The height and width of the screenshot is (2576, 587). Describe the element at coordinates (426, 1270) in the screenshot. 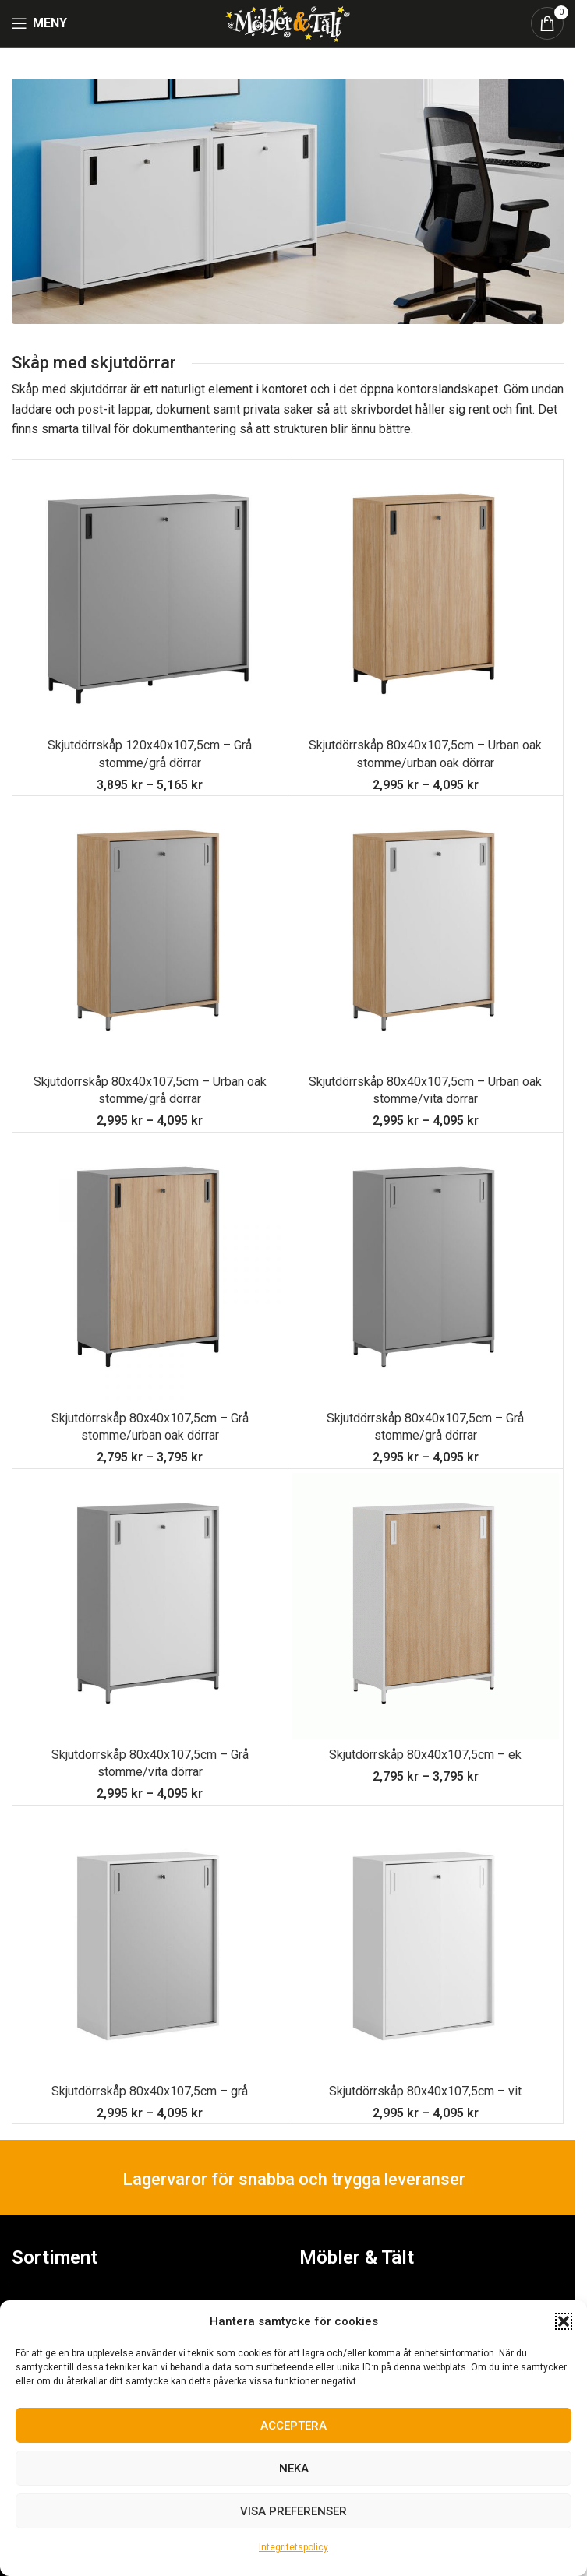

I see `[Skjutdörrskåp 80x40x107,5cm – Grå stomme/grå dörrar]` at that location.